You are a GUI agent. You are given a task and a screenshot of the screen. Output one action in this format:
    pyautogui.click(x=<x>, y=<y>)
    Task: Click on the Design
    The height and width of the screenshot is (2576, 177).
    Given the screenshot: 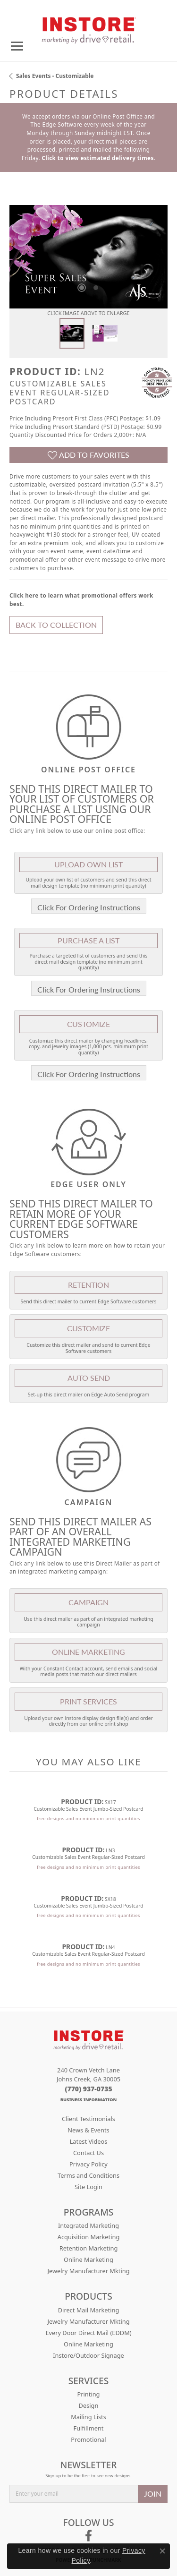 What is the action you would take?
    pyautogui.click(x=89, y=2405)
    